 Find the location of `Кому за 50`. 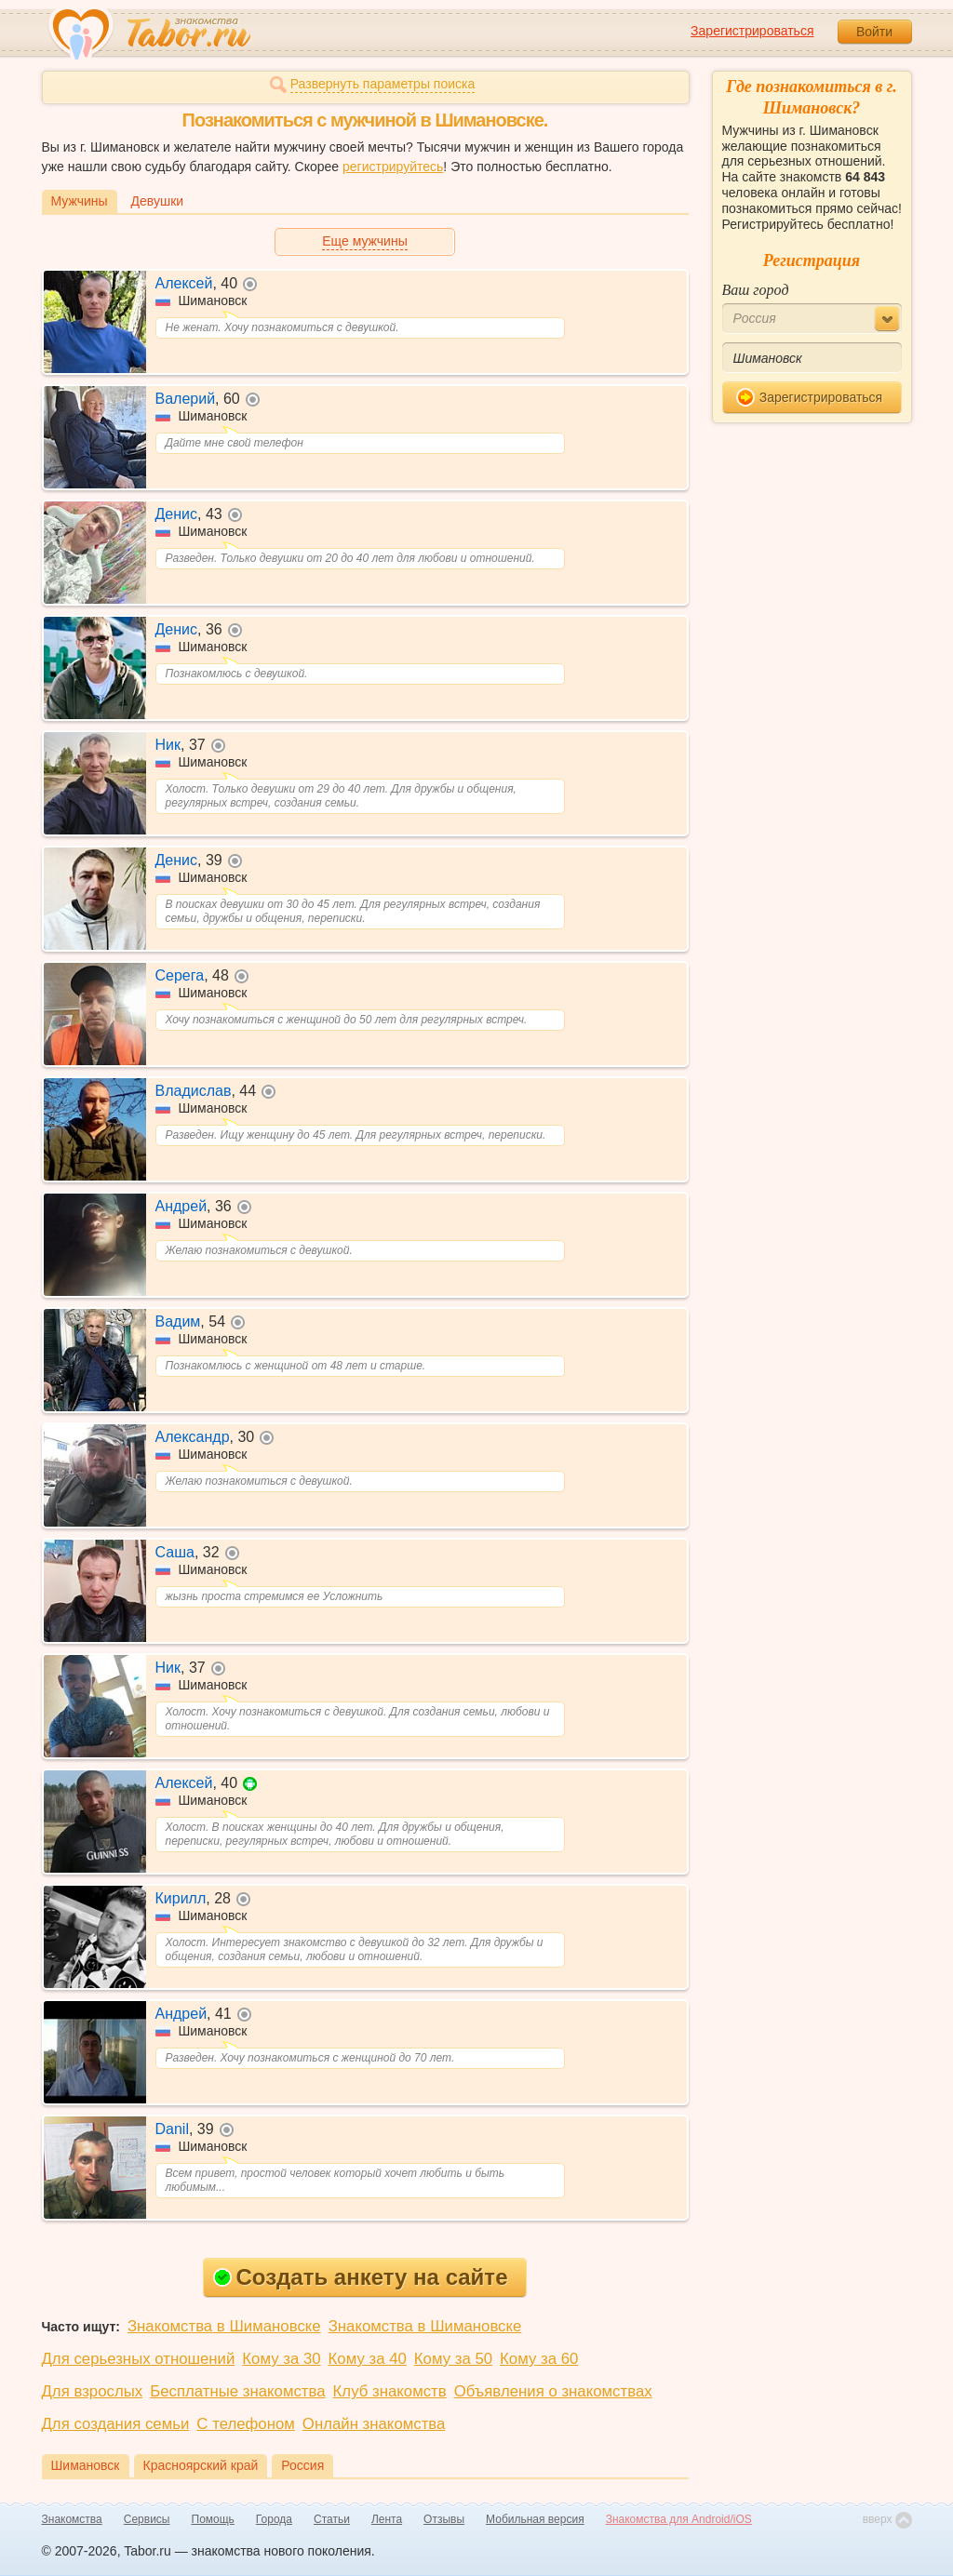

Кому за 50 is located at coordinates (453, 2359).